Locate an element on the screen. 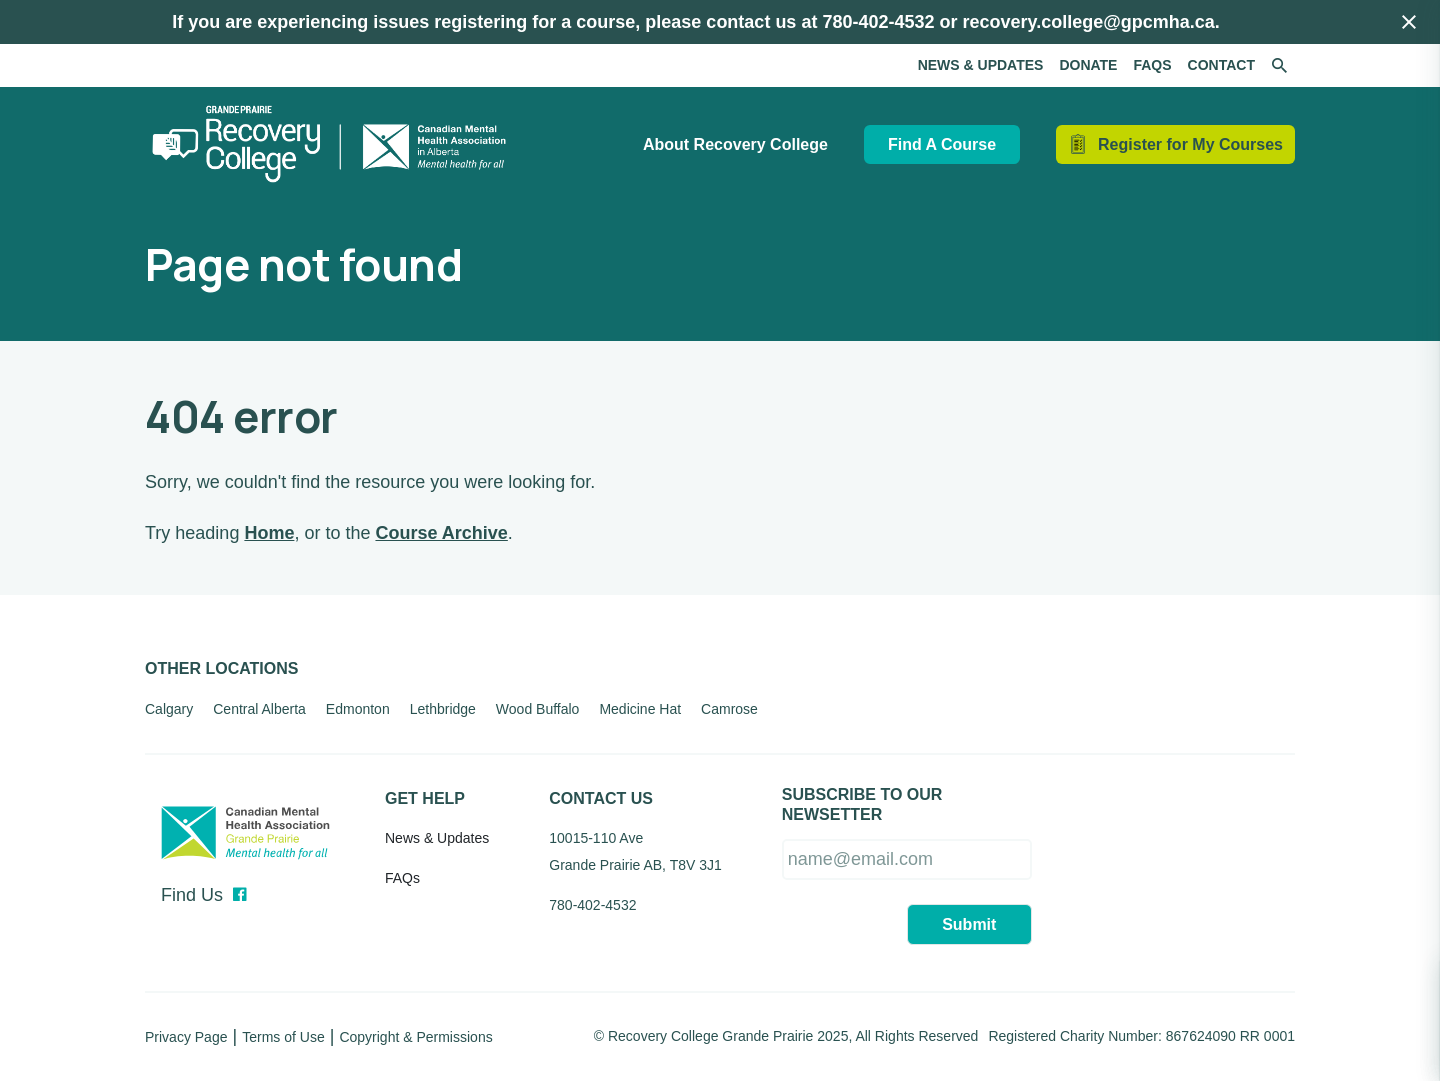  Calgary is located at coordinates (169, 709).